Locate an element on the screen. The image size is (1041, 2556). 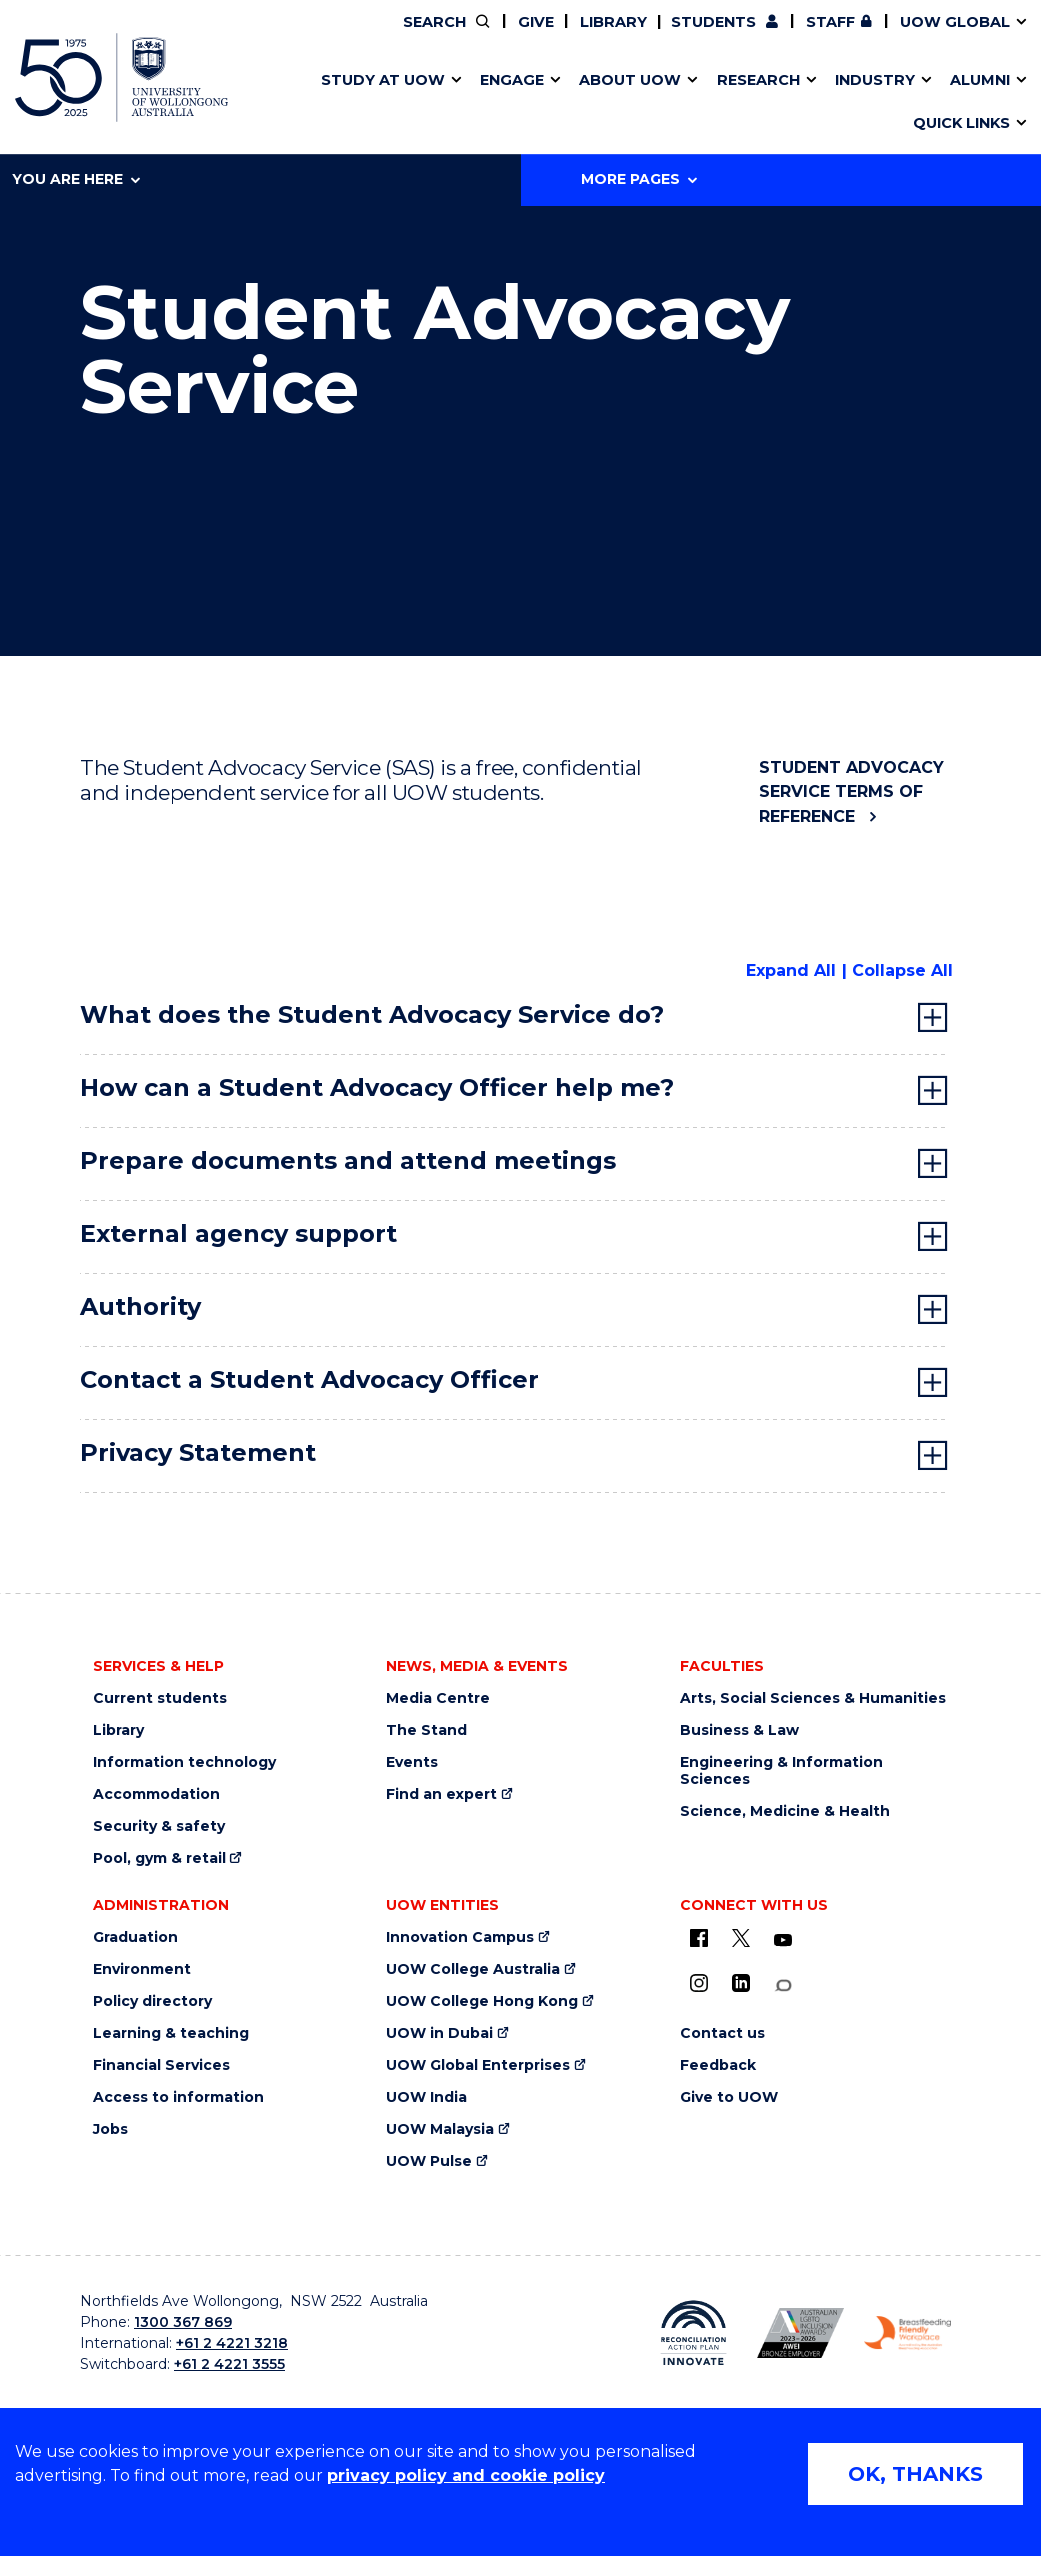
Events is located at coordinates (412, 1762).